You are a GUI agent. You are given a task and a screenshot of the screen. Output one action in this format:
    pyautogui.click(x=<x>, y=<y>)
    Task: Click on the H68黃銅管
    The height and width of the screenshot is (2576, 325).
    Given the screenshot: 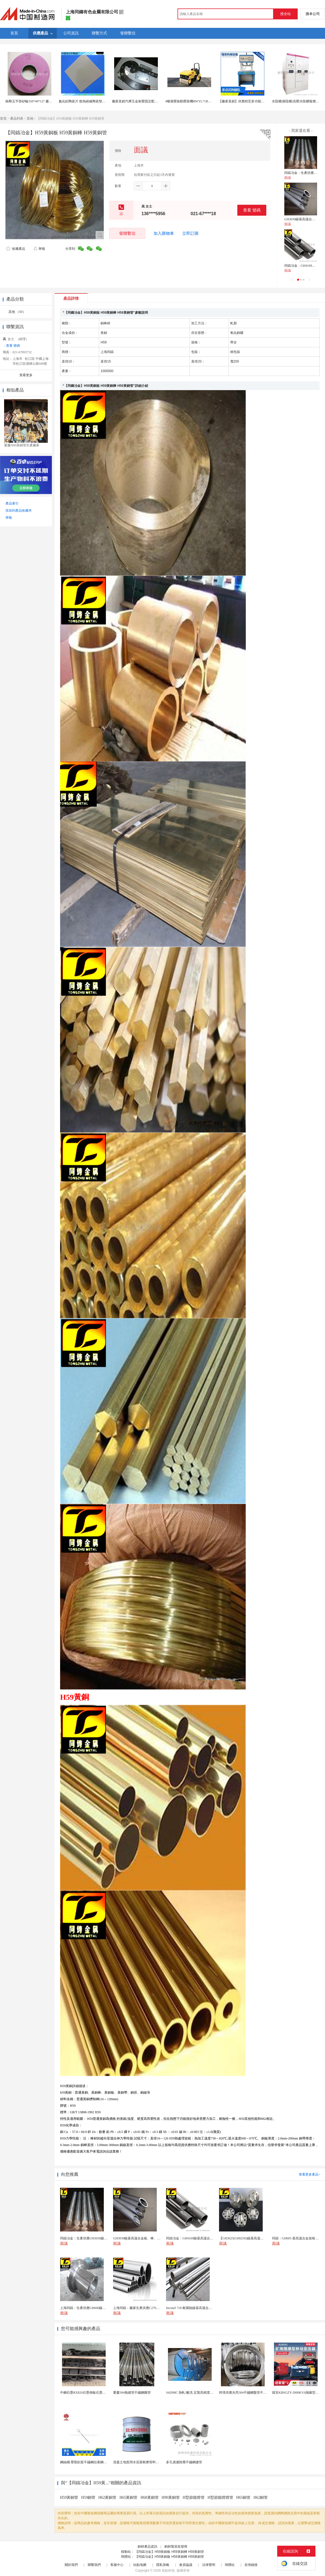 What is the action you would take?
    pyautogui.click(x=150, y=2497)
    